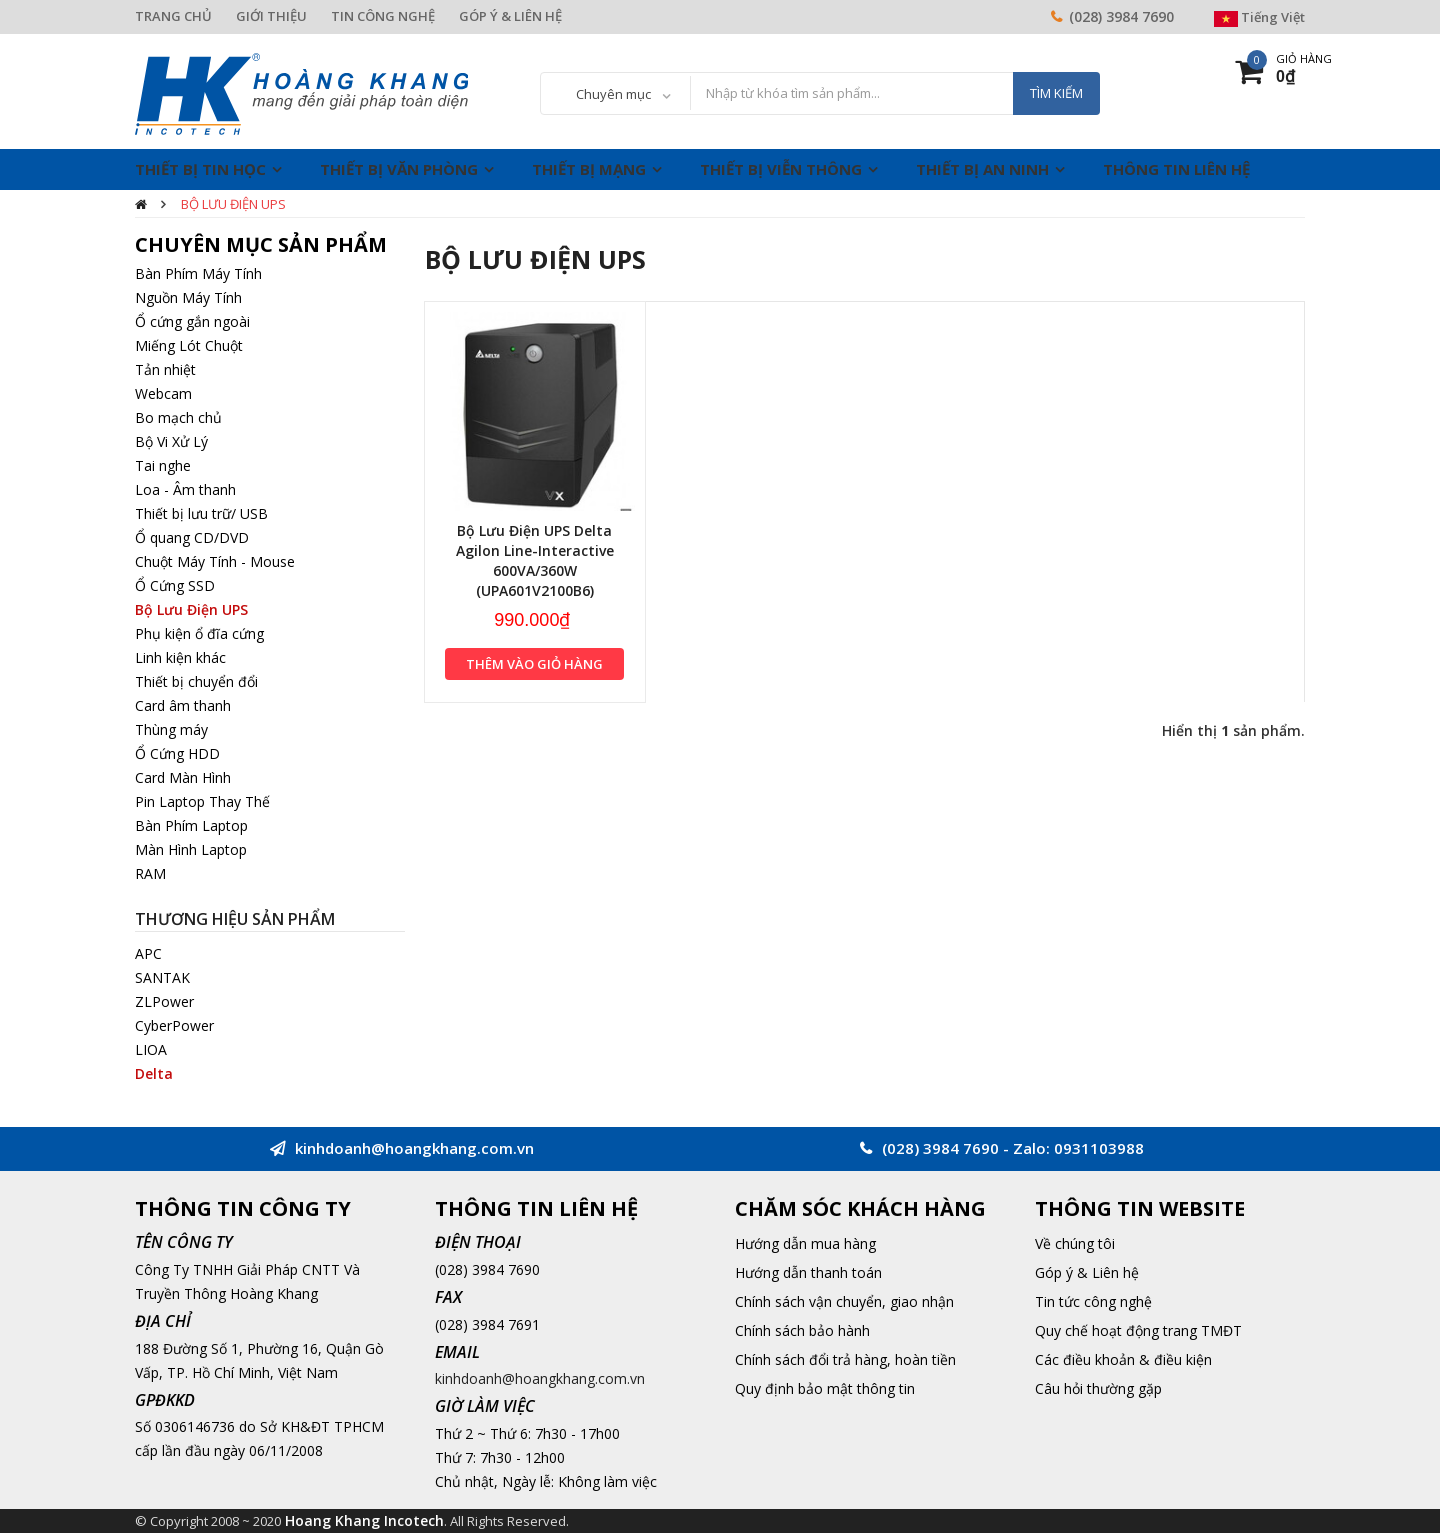 This screenshot has height=1533, width=1440. What do you see at coordinates (189, 345) in the screenshot?
I see `Miếng Lót Chuột` at bounding box center [189, 345].